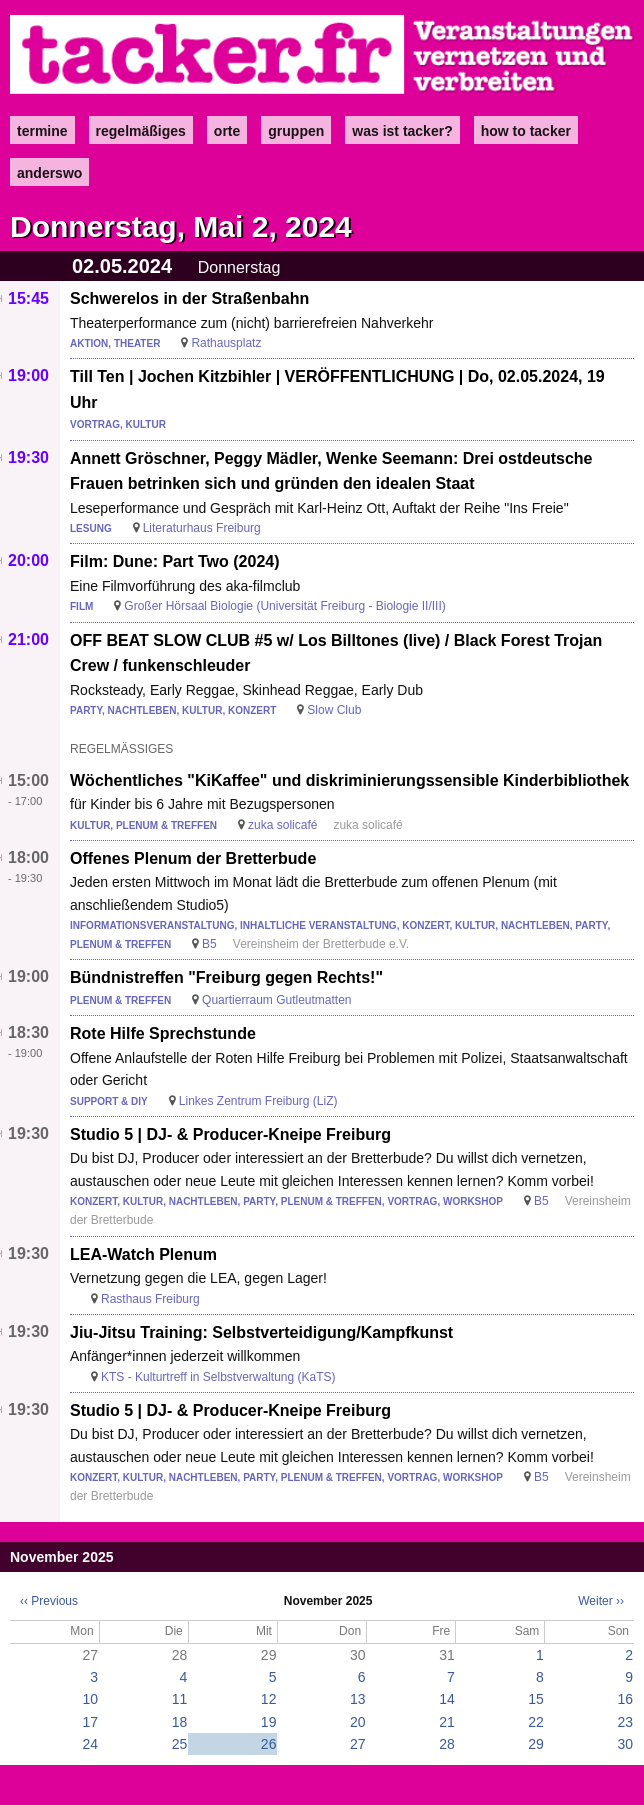  Describe the element at coordinates (447, 1744) in the screenshot. I see `28` at that location.